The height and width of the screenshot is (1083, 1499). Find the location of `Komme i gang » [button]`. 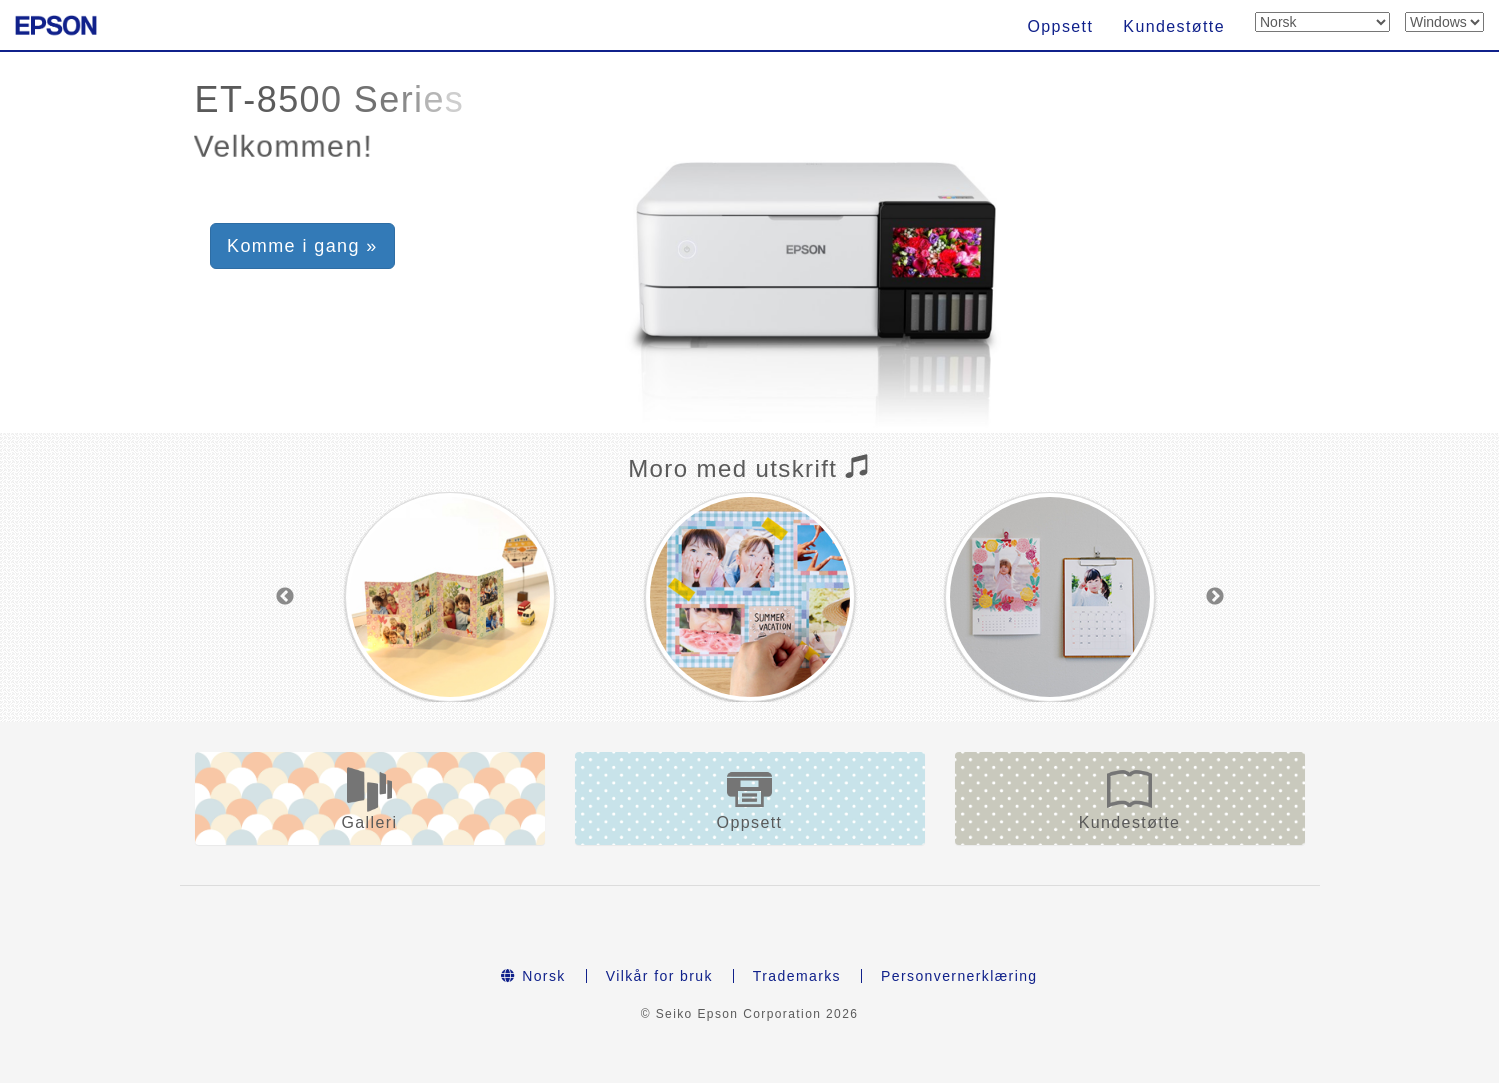

Komme i gang » [button] is located at coordinates (302, 246).